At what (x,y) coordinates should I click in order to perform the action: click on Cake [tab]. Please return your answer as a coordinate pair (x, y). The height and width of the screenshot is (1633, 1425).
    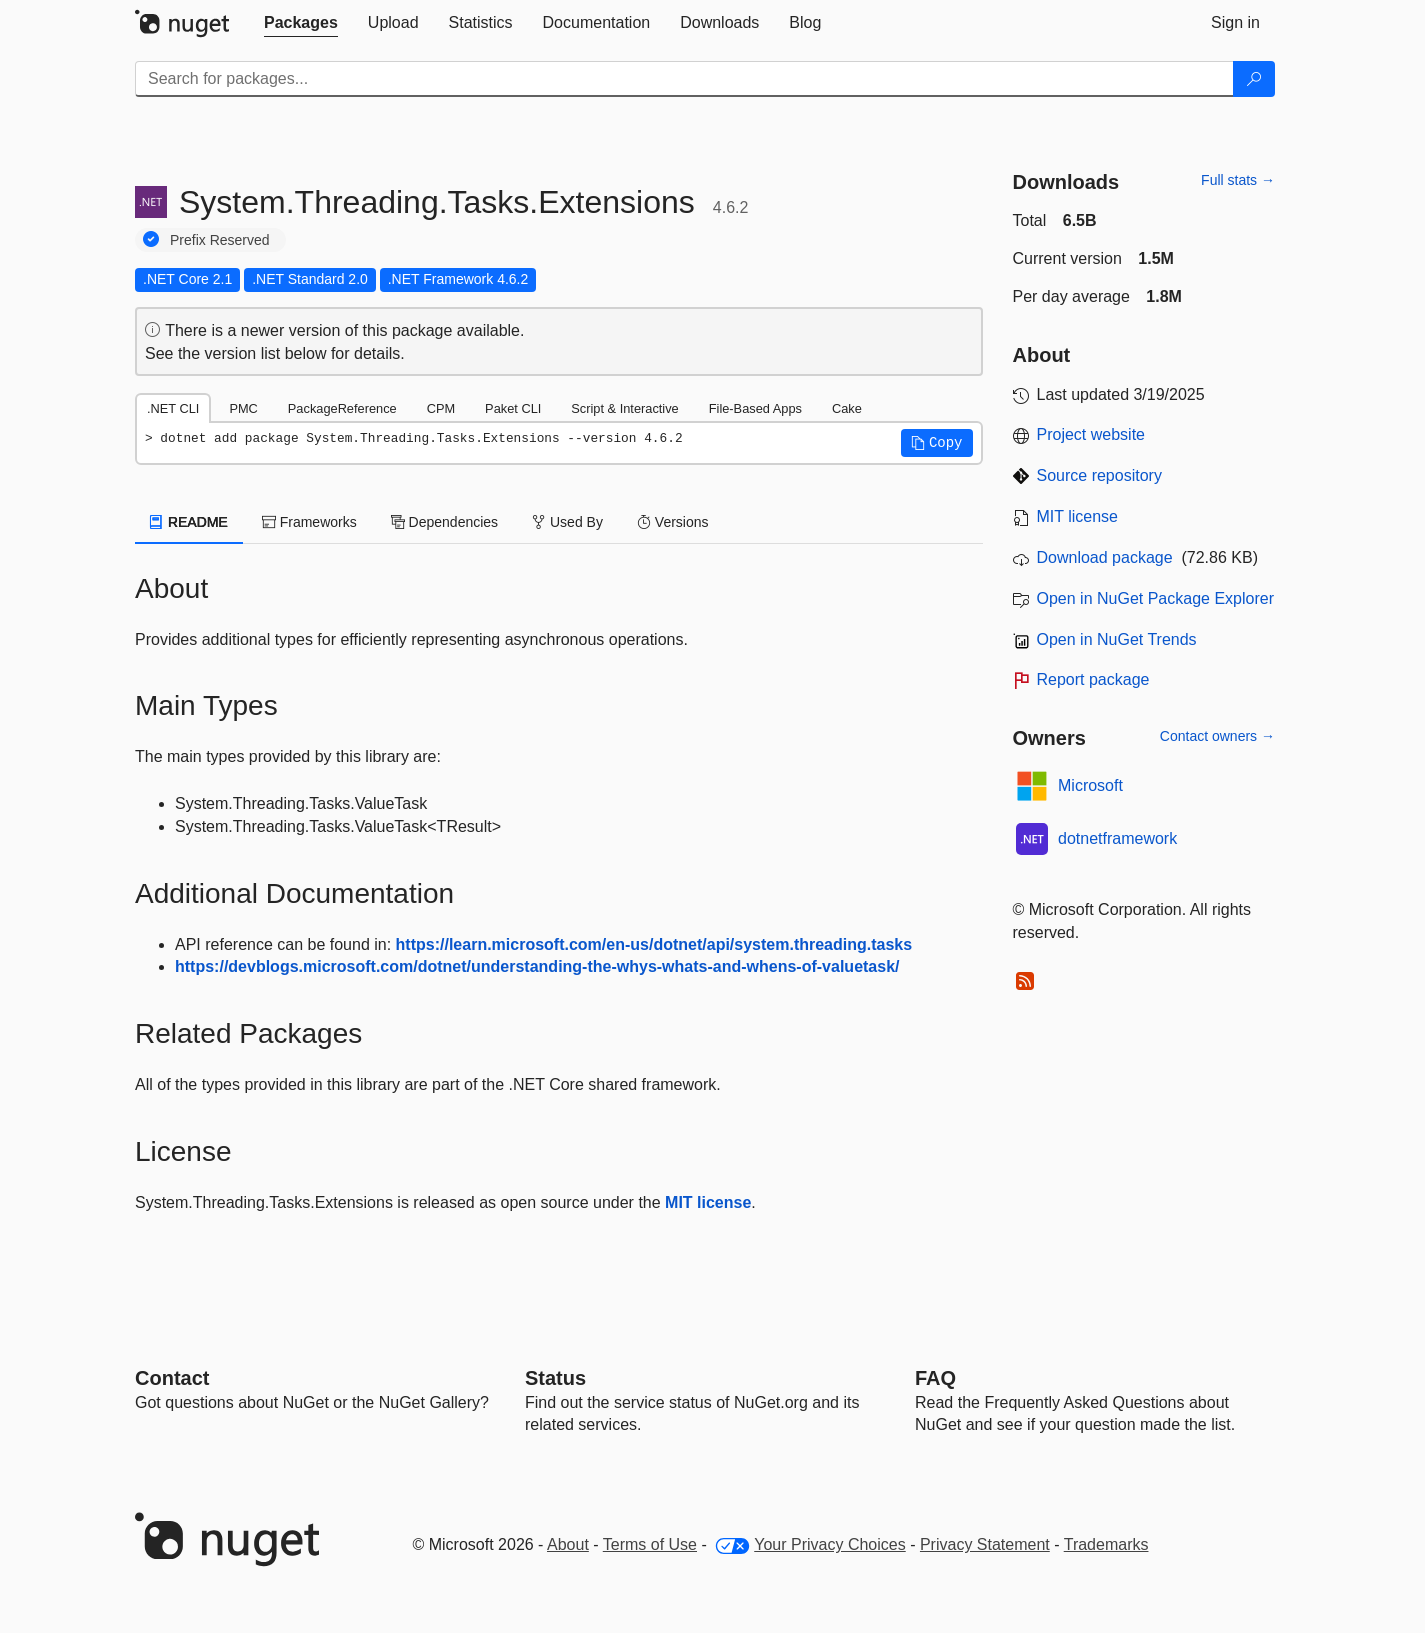
    Looking at the image, I should click on (847, 408).